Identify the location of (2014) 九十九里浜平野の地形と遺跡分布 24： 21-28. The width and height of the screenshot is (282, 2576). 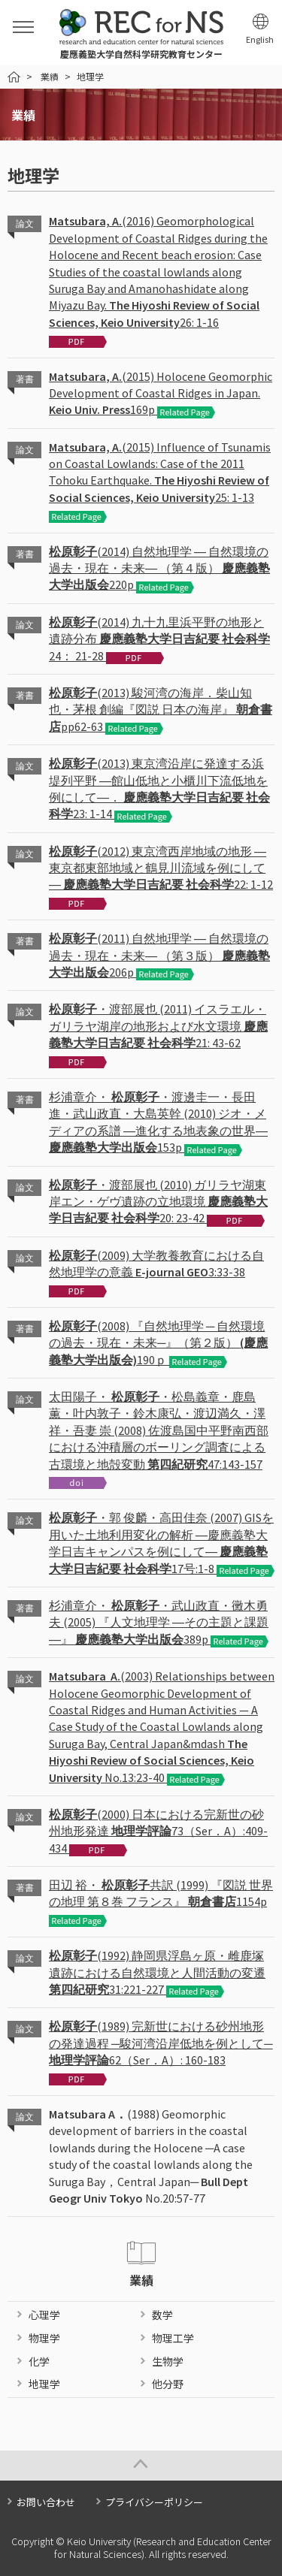
(159, 639).